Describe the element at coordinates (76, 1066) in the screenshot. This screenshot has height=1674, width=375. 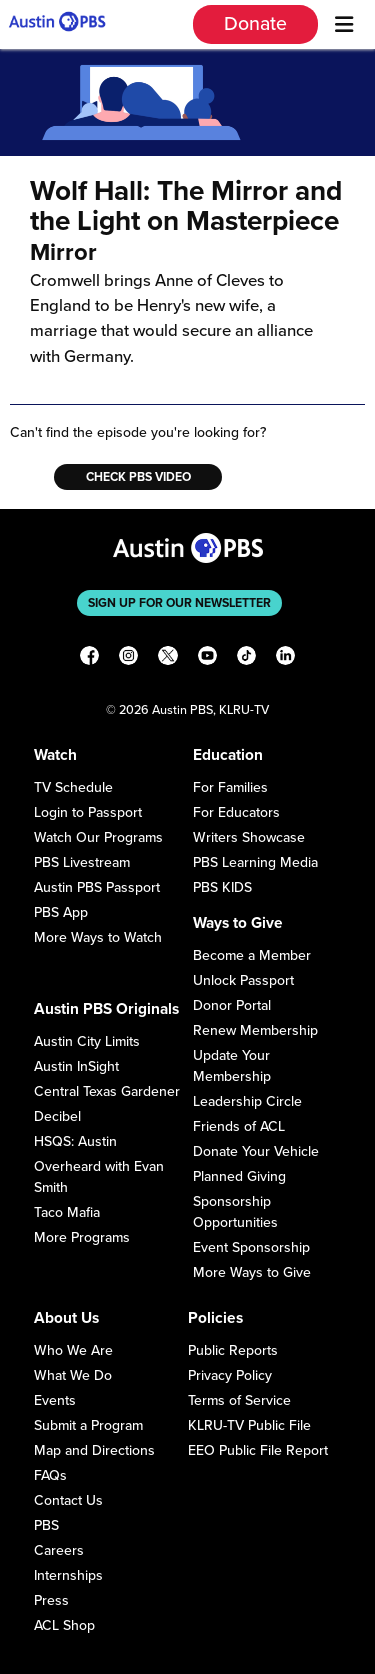
I see `Austin InSight` at that location.